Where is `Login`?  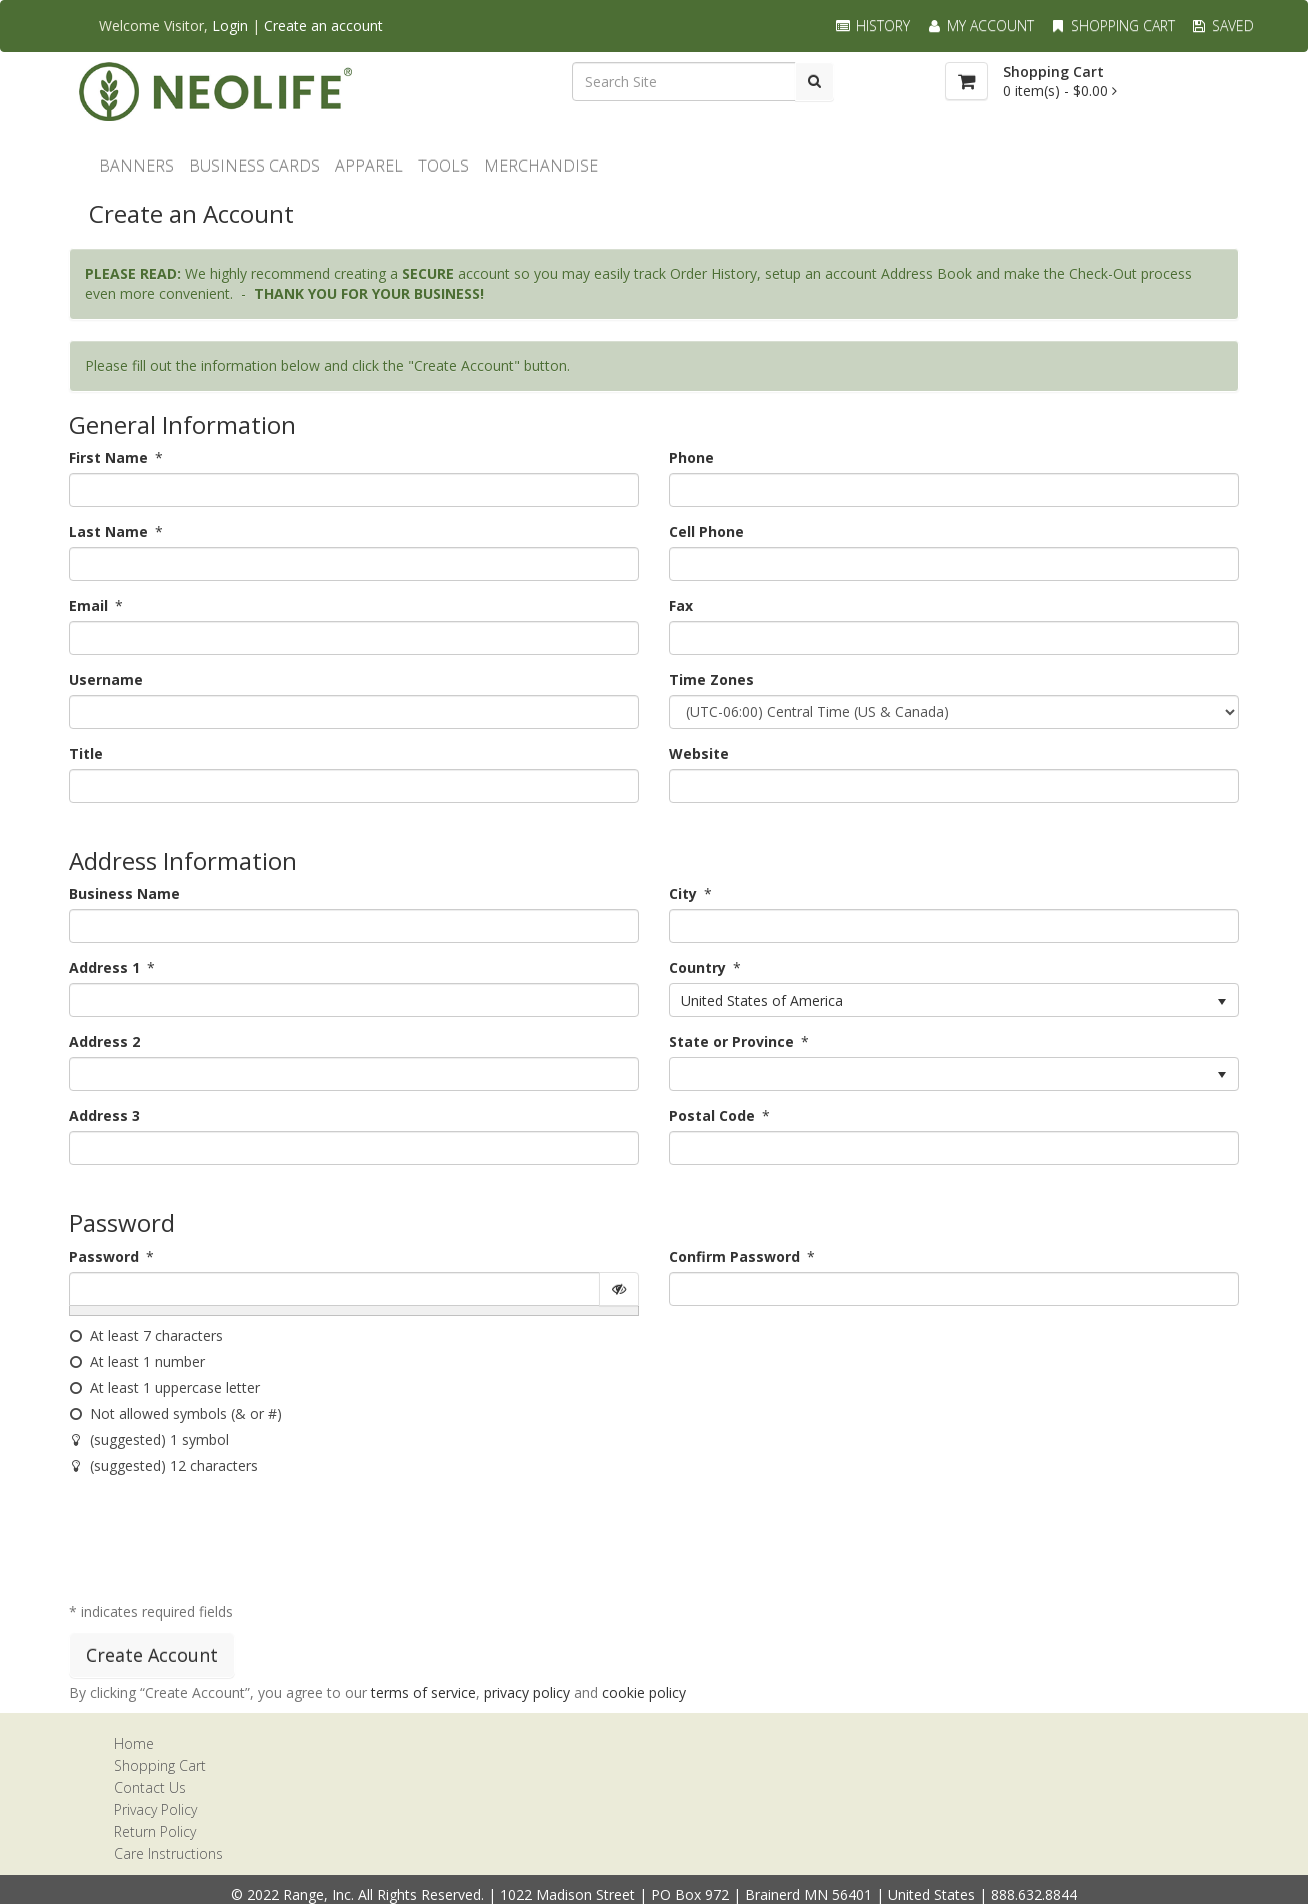 Login is located at coordinates (230, 25).